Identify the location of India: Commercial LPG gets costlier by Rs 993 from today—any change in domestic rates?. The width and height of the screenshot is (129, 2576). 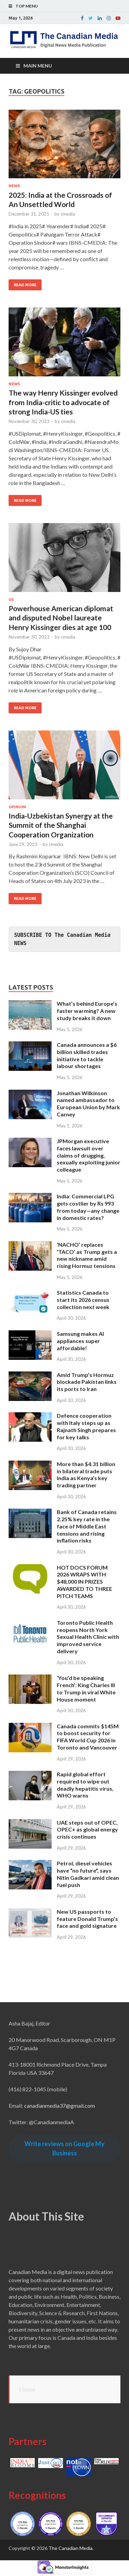
(88, 1207).